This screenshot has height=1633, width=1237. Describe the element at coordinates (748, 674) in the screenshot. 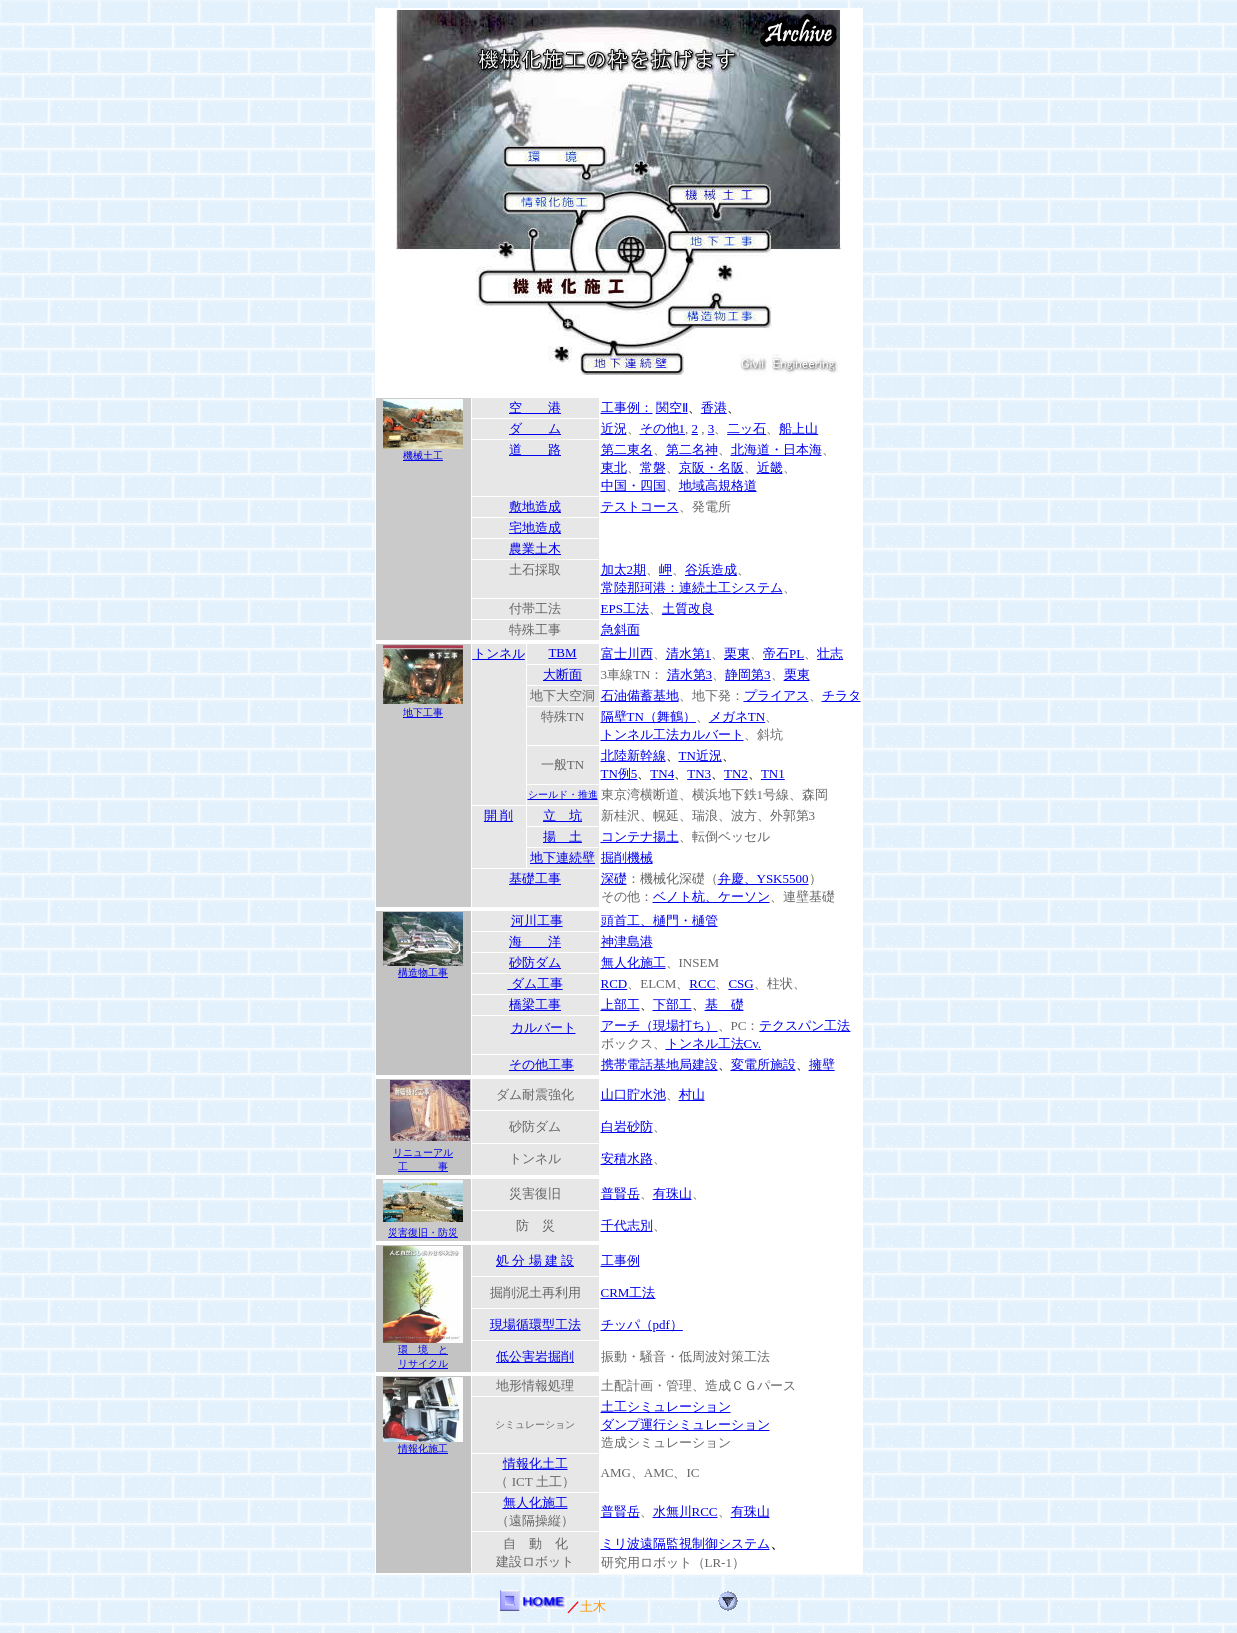

I see `静岡第3` at that location.